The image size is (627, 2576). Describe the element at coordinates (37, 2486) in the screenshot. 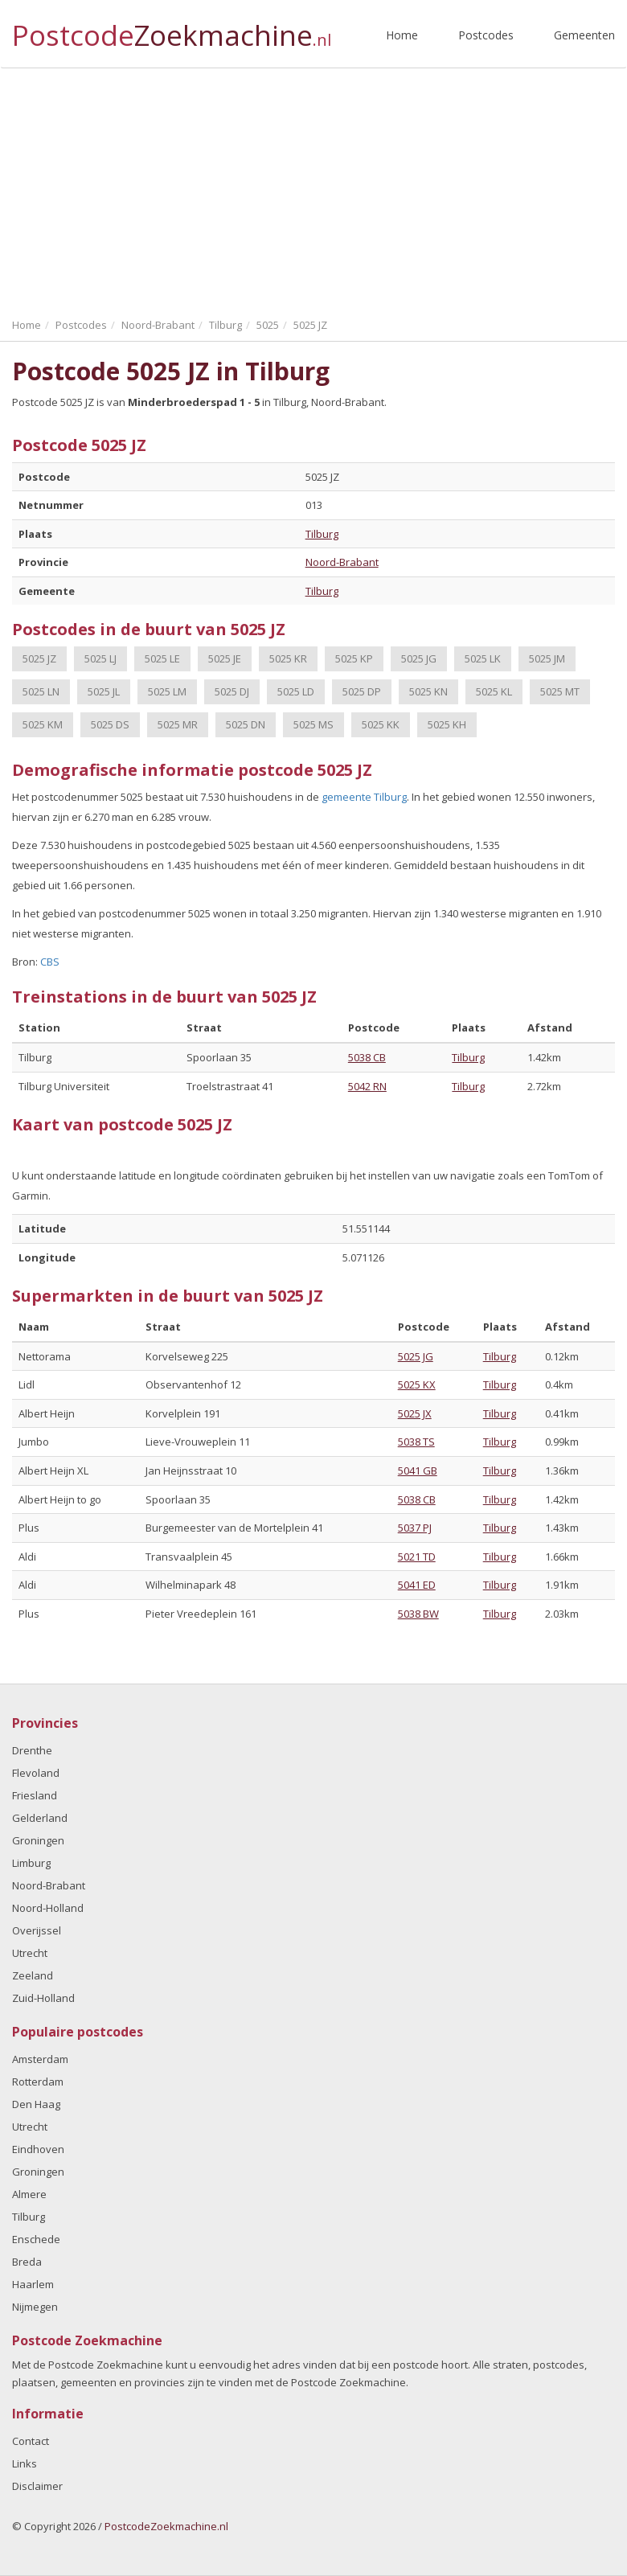

I see `Disclaimer` at that location.